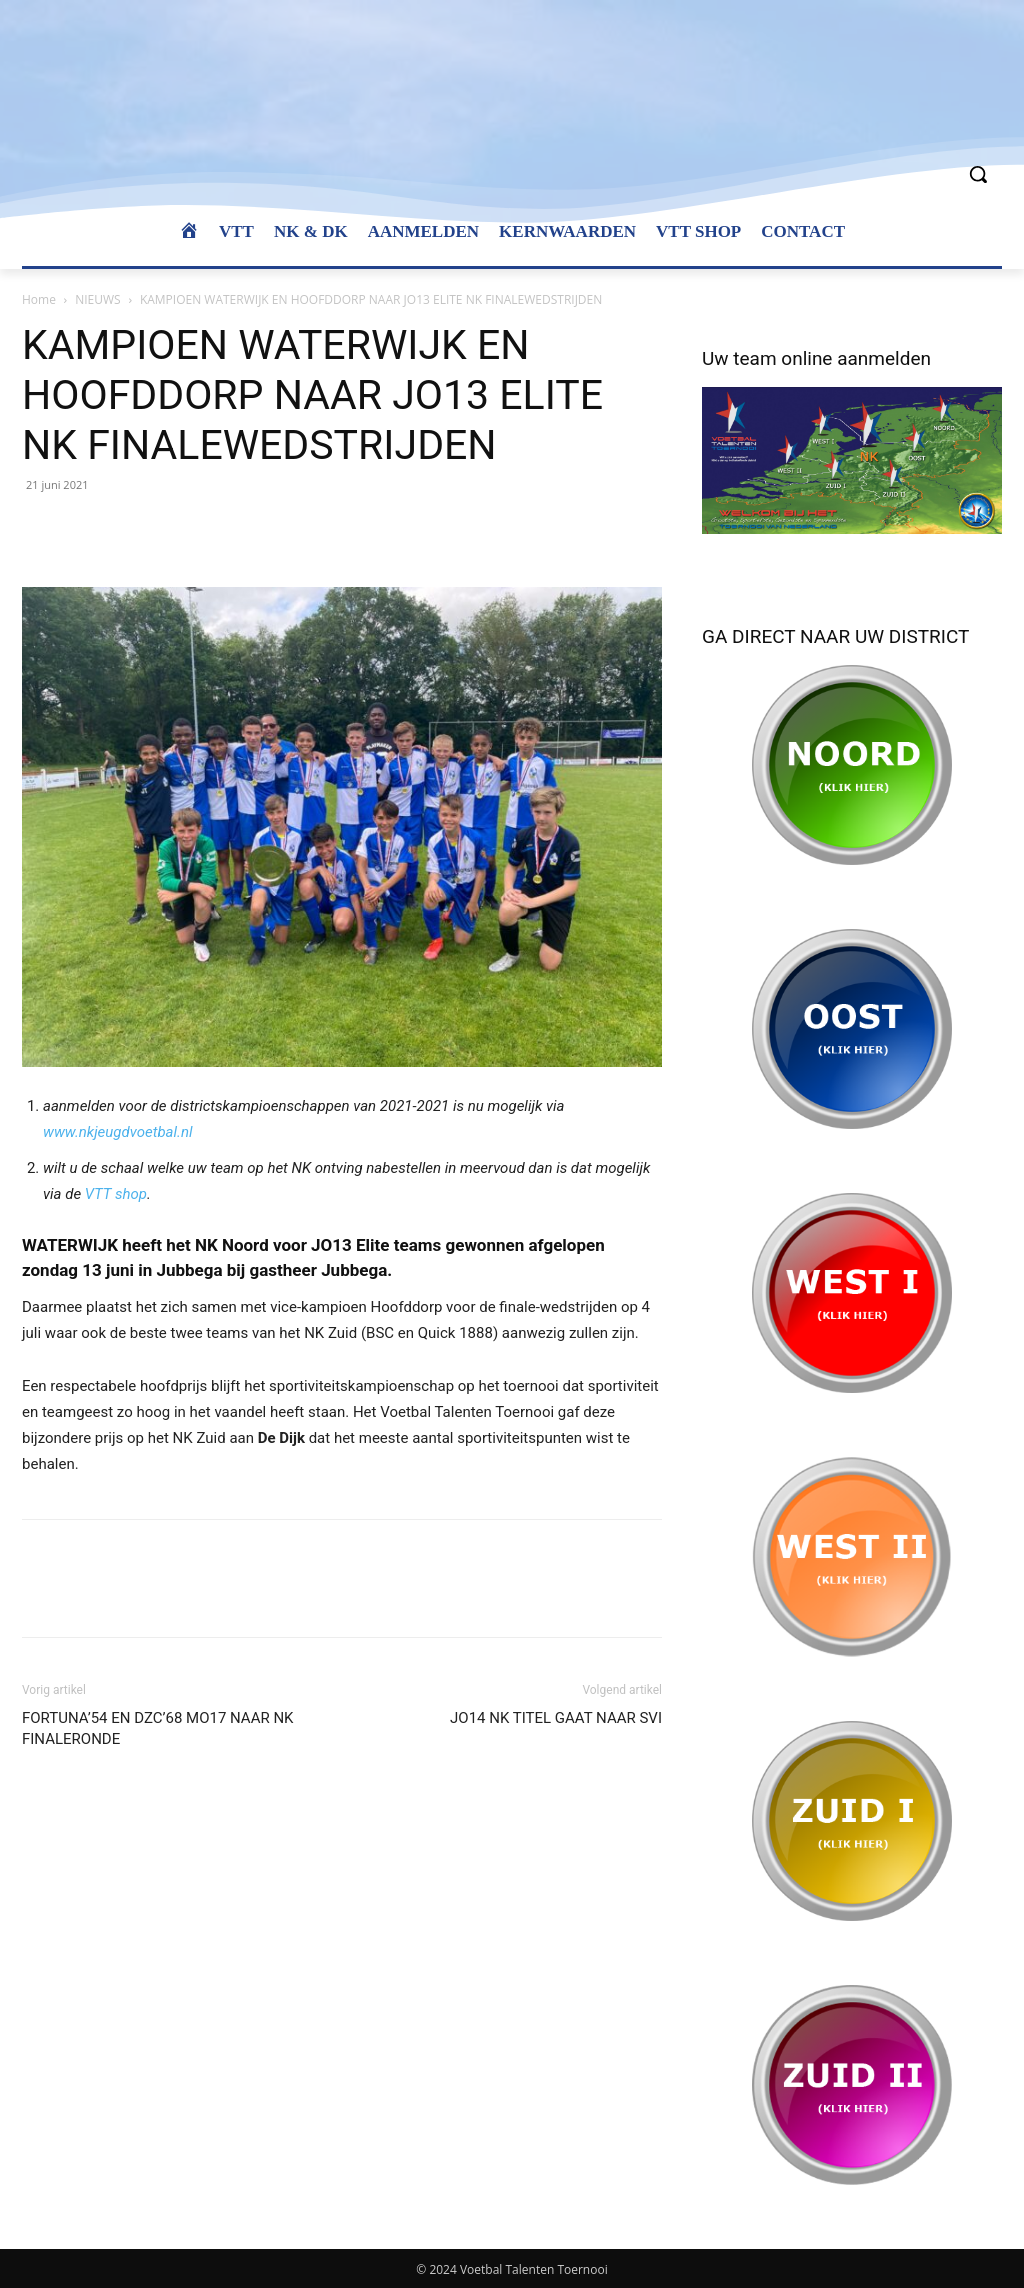 The image size is (1024, 2288). What do you see at coordinates (116, 1194) in the screenshot?
I see `VTT shop` at bounding box center [116, 1194].